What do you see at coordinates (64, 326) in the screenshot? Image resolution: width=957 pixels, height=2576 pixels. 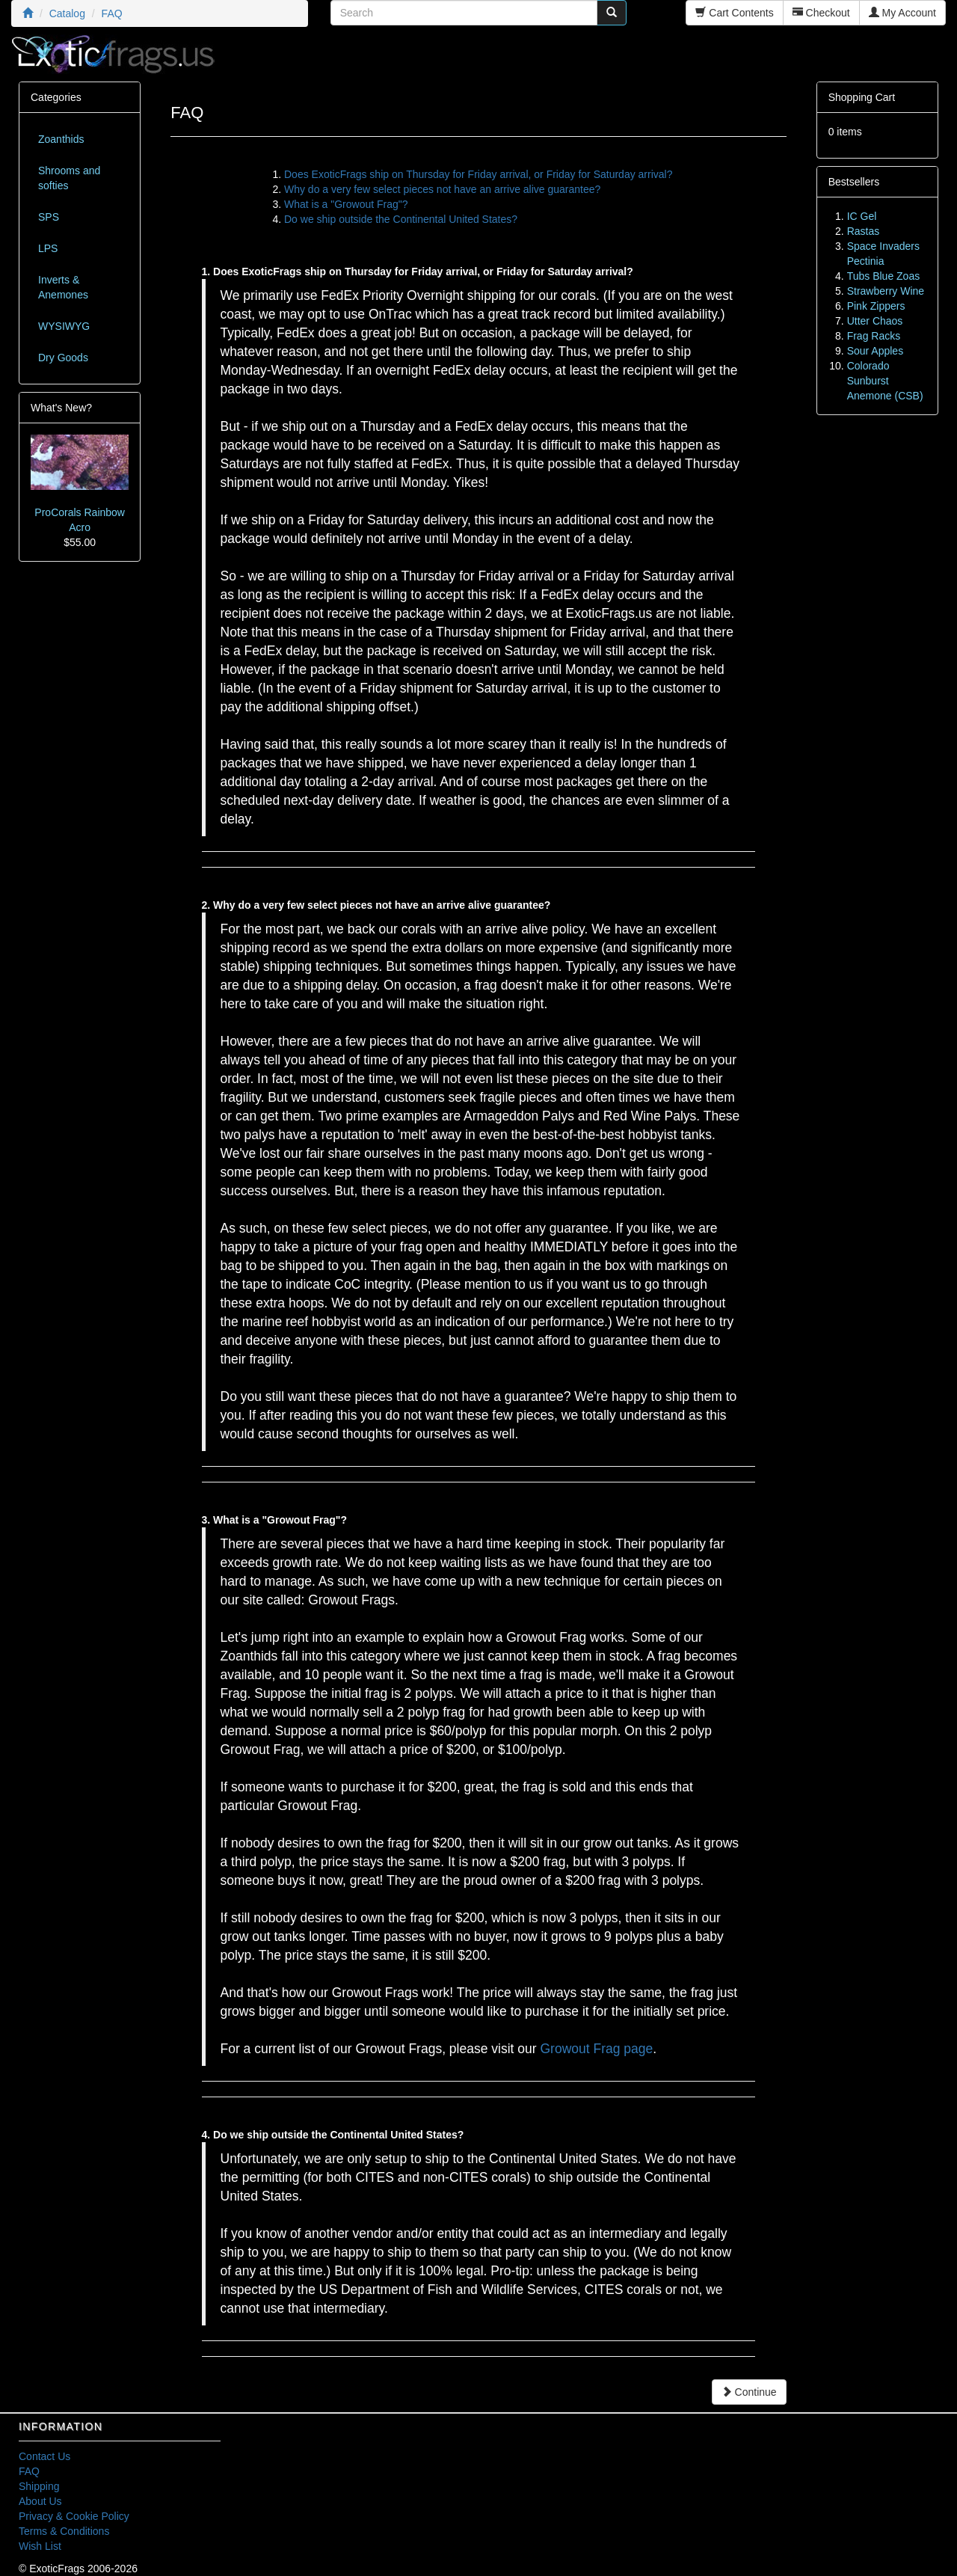 I see `WYSIWYG` at bounding box center [64, 326].